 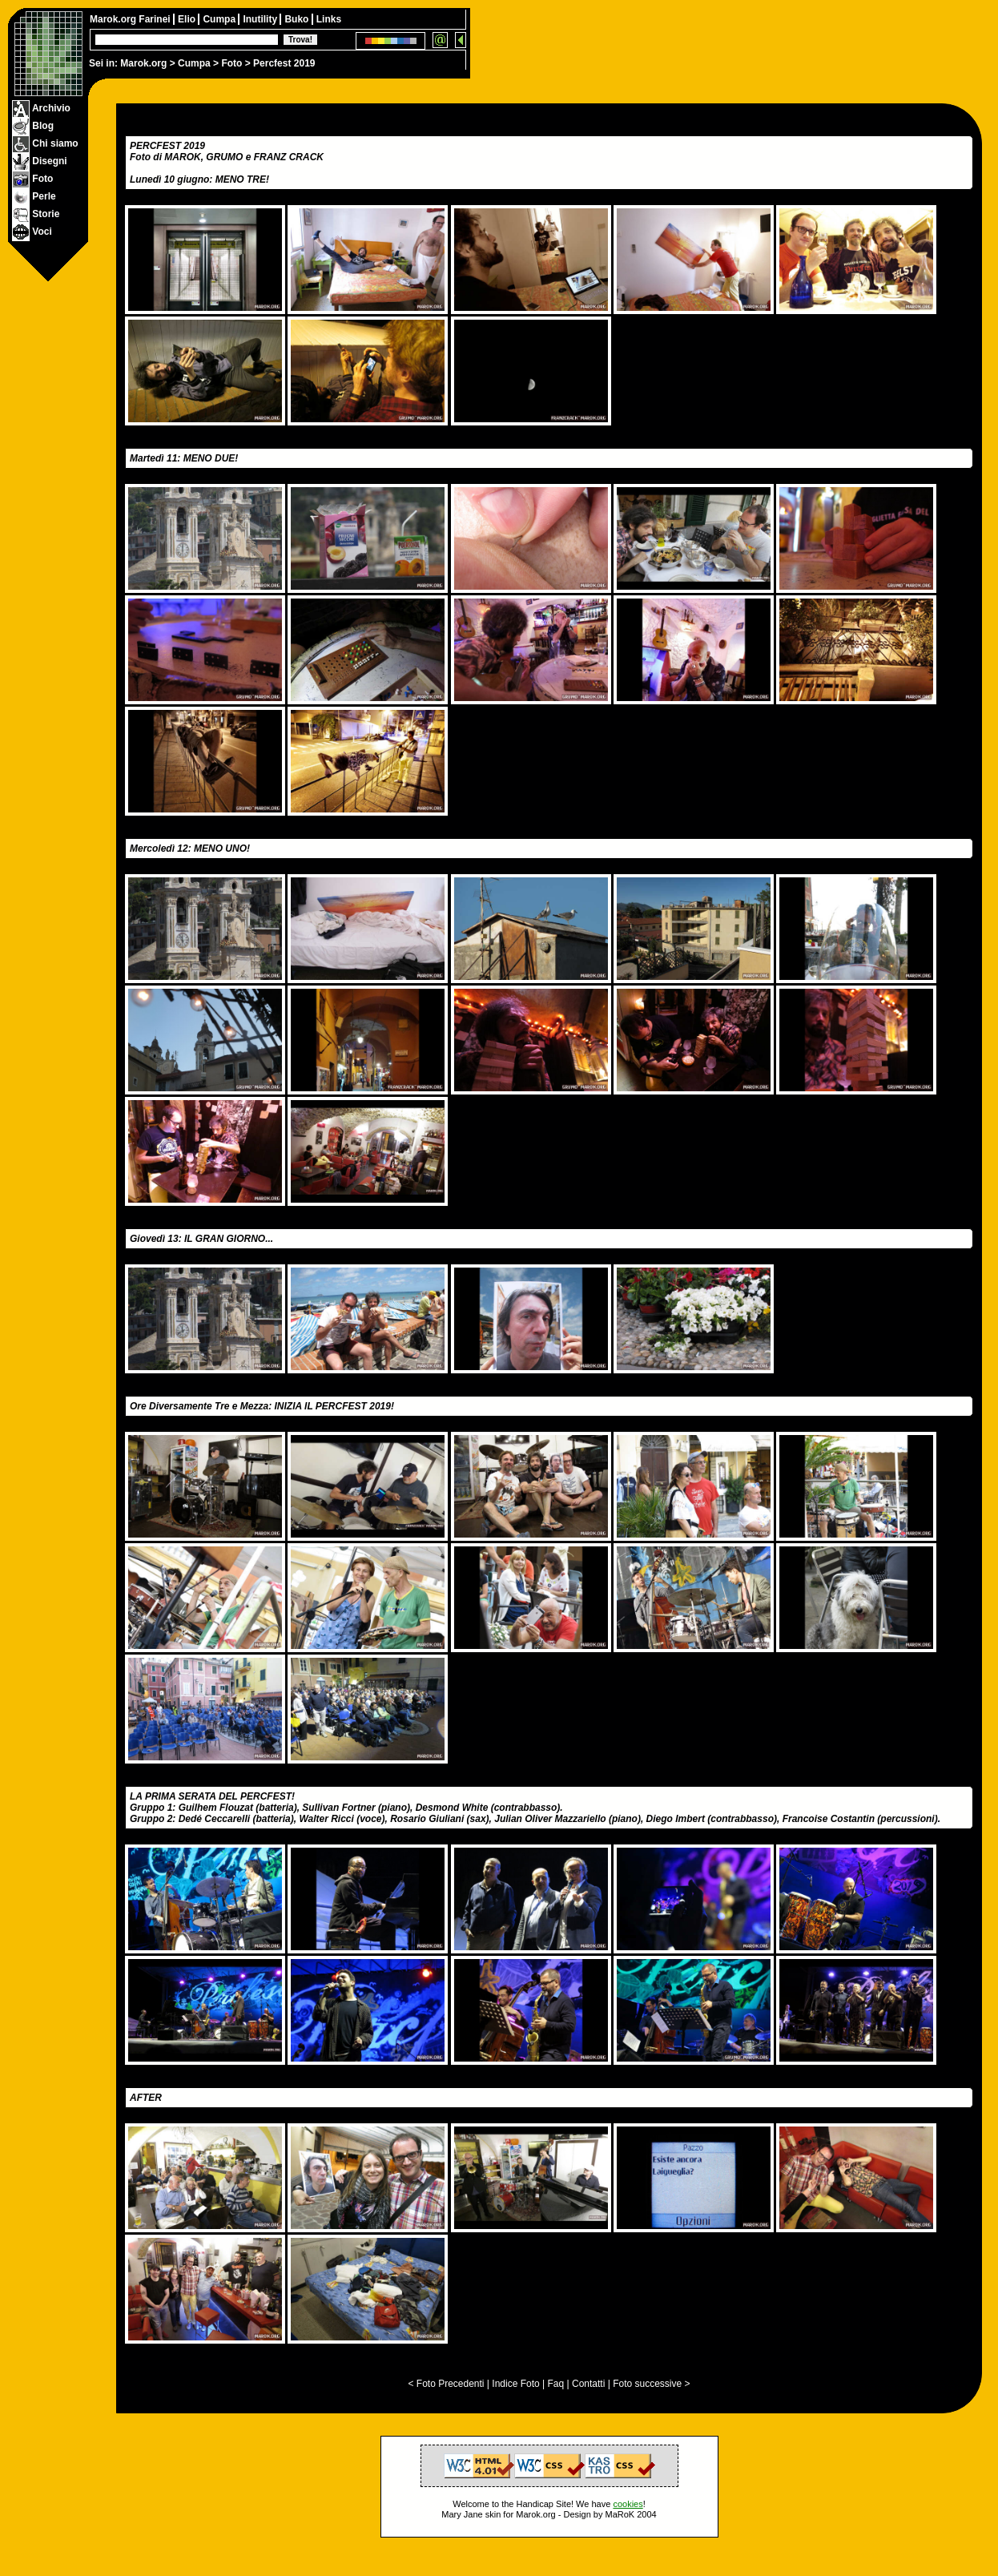 I want to click on Foto successive >, so click(x=651, y=2383).